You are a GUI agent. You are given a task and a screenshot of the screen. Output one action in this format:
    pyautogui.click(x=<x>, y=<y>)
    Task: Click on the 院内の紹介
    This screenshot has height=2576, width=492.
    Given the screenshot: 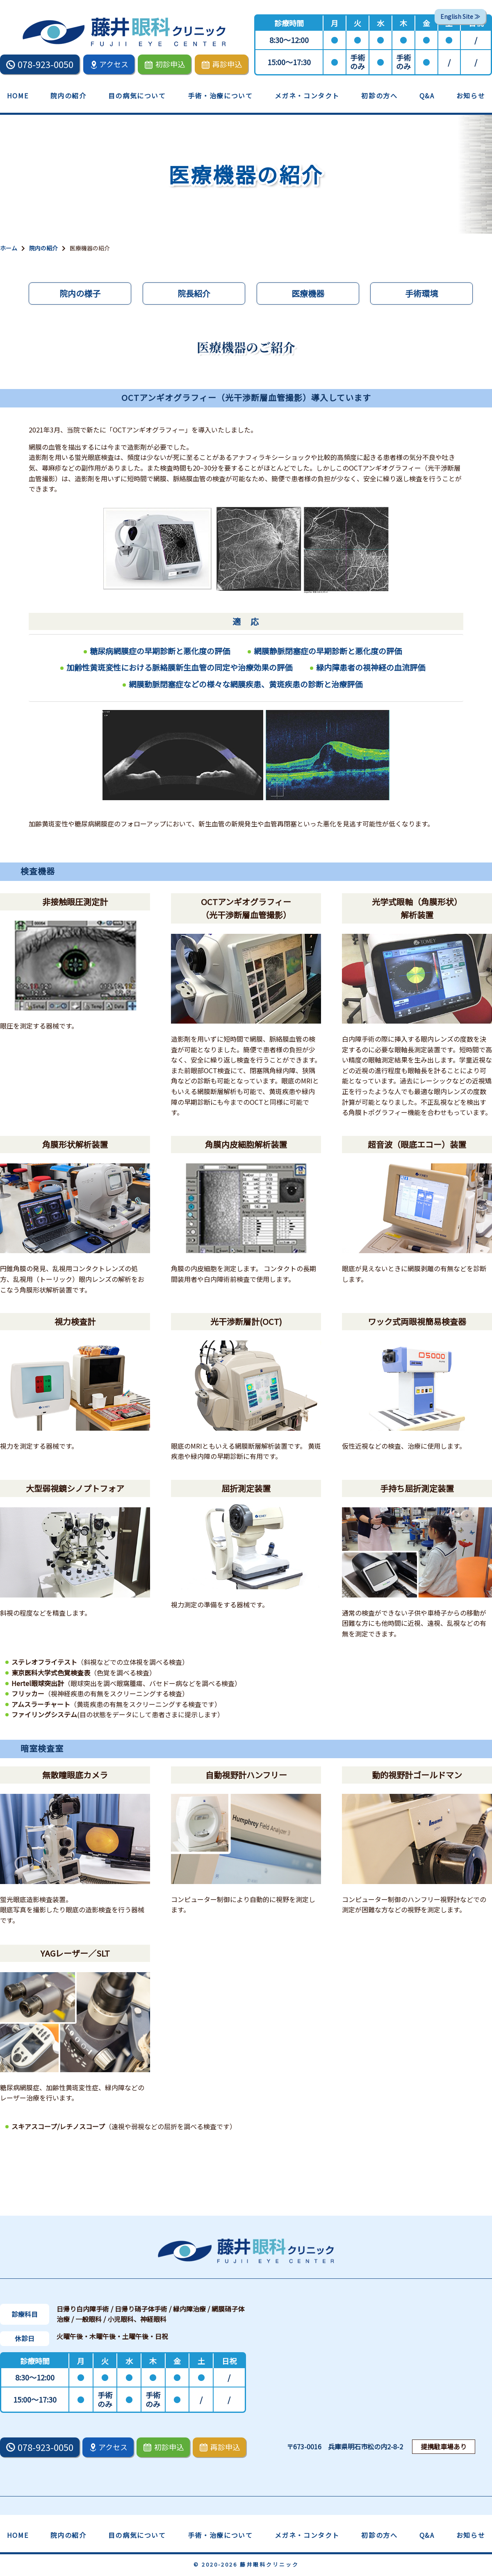 What is the action you would take?
    pyautogui.click(x=68, y=95)
    